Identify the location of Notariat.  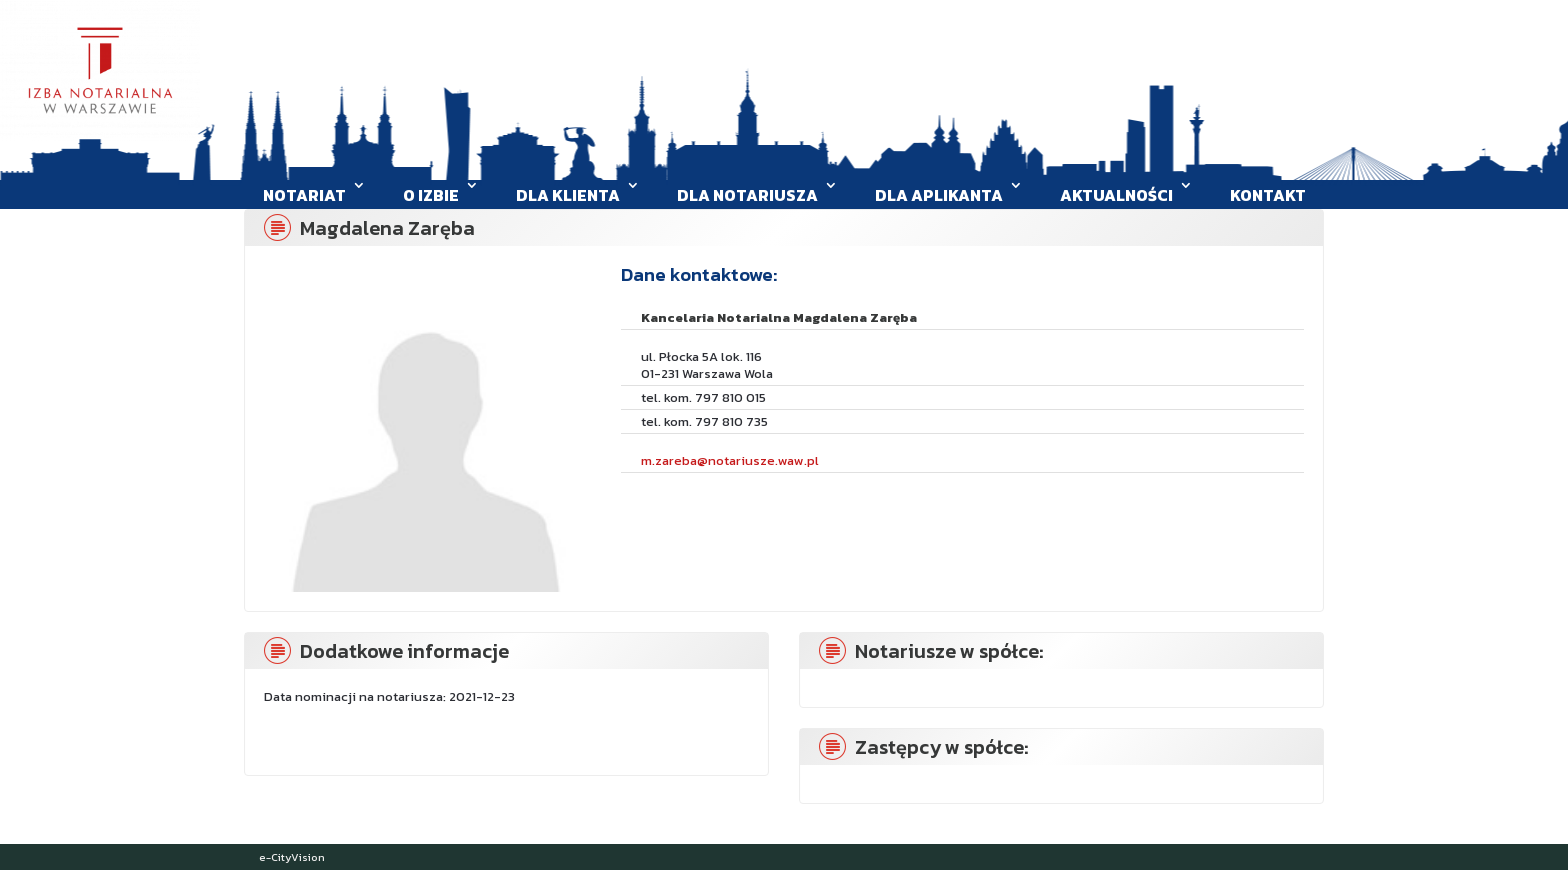
(304, 195).